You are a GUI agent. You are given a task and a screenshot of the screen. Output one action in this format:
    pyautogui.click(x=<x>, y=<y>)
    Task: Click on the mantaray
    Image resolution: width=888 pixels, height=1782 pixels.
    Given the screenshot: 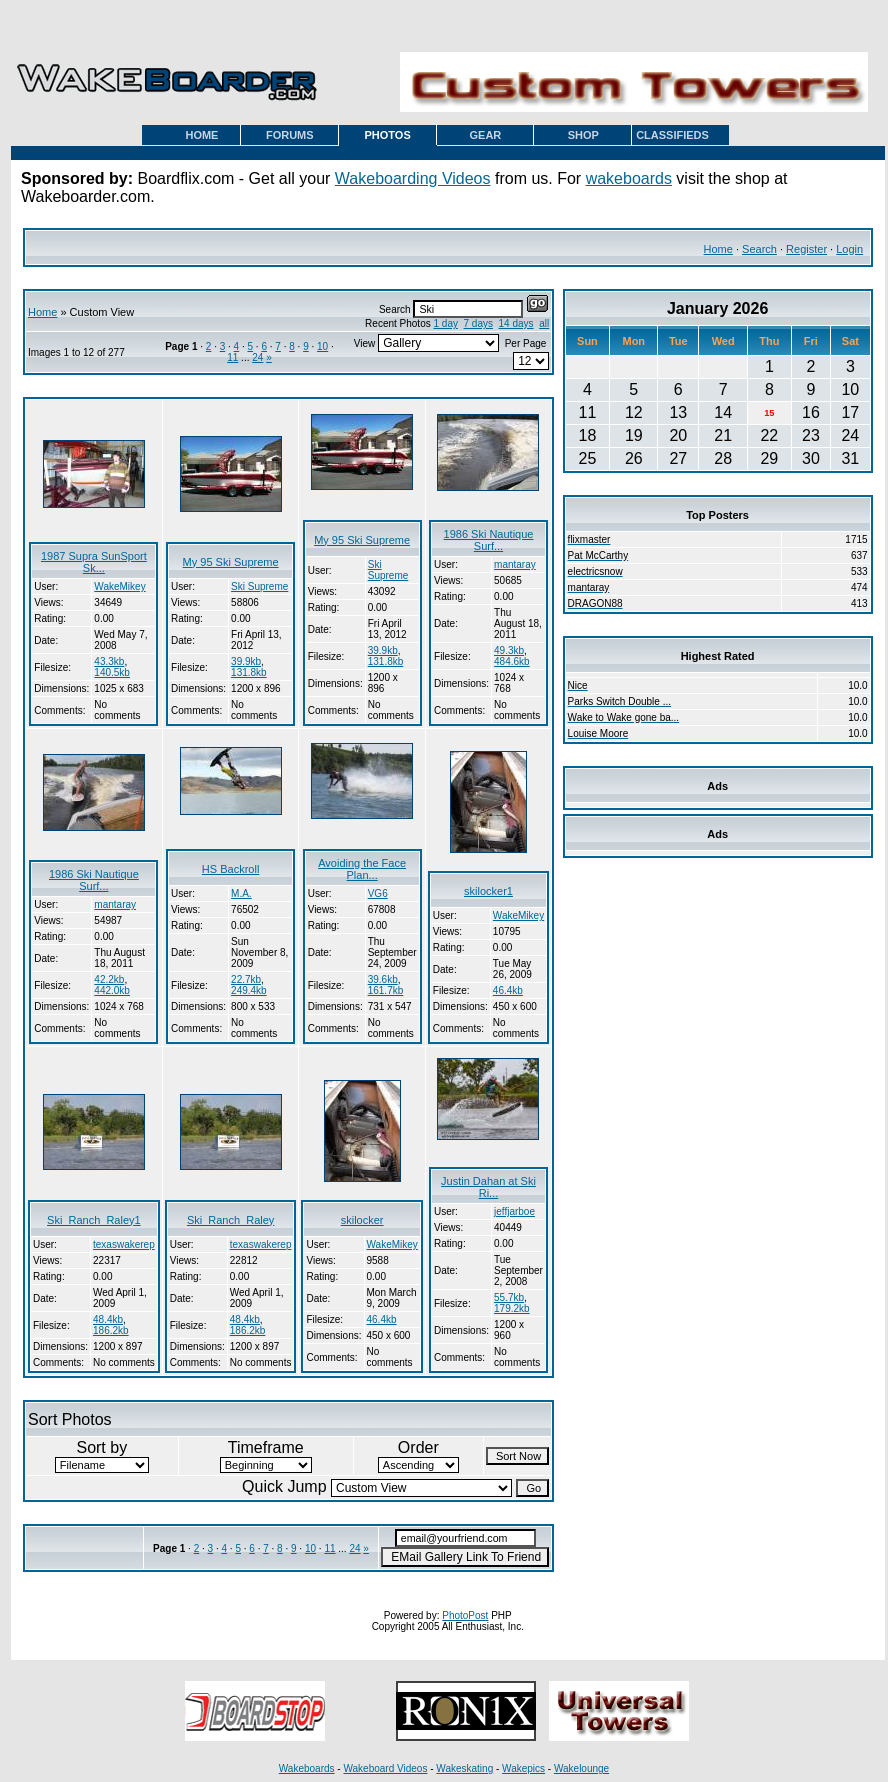 What is the action you would take?
    pyautogui.click(x=515, y=564)
    